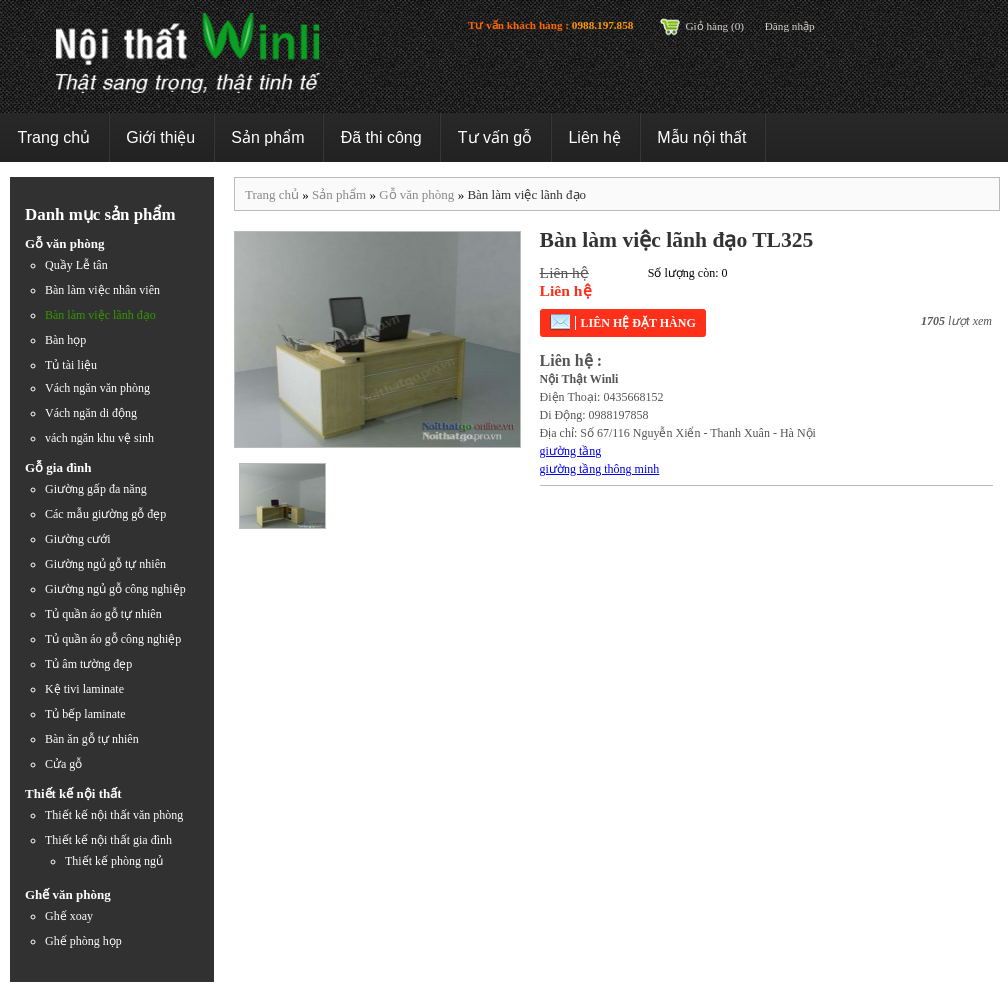 This screenshot has height=997, width=1008. I want to click on Thiết kế nội thất văn phòng, so click(114, 815).